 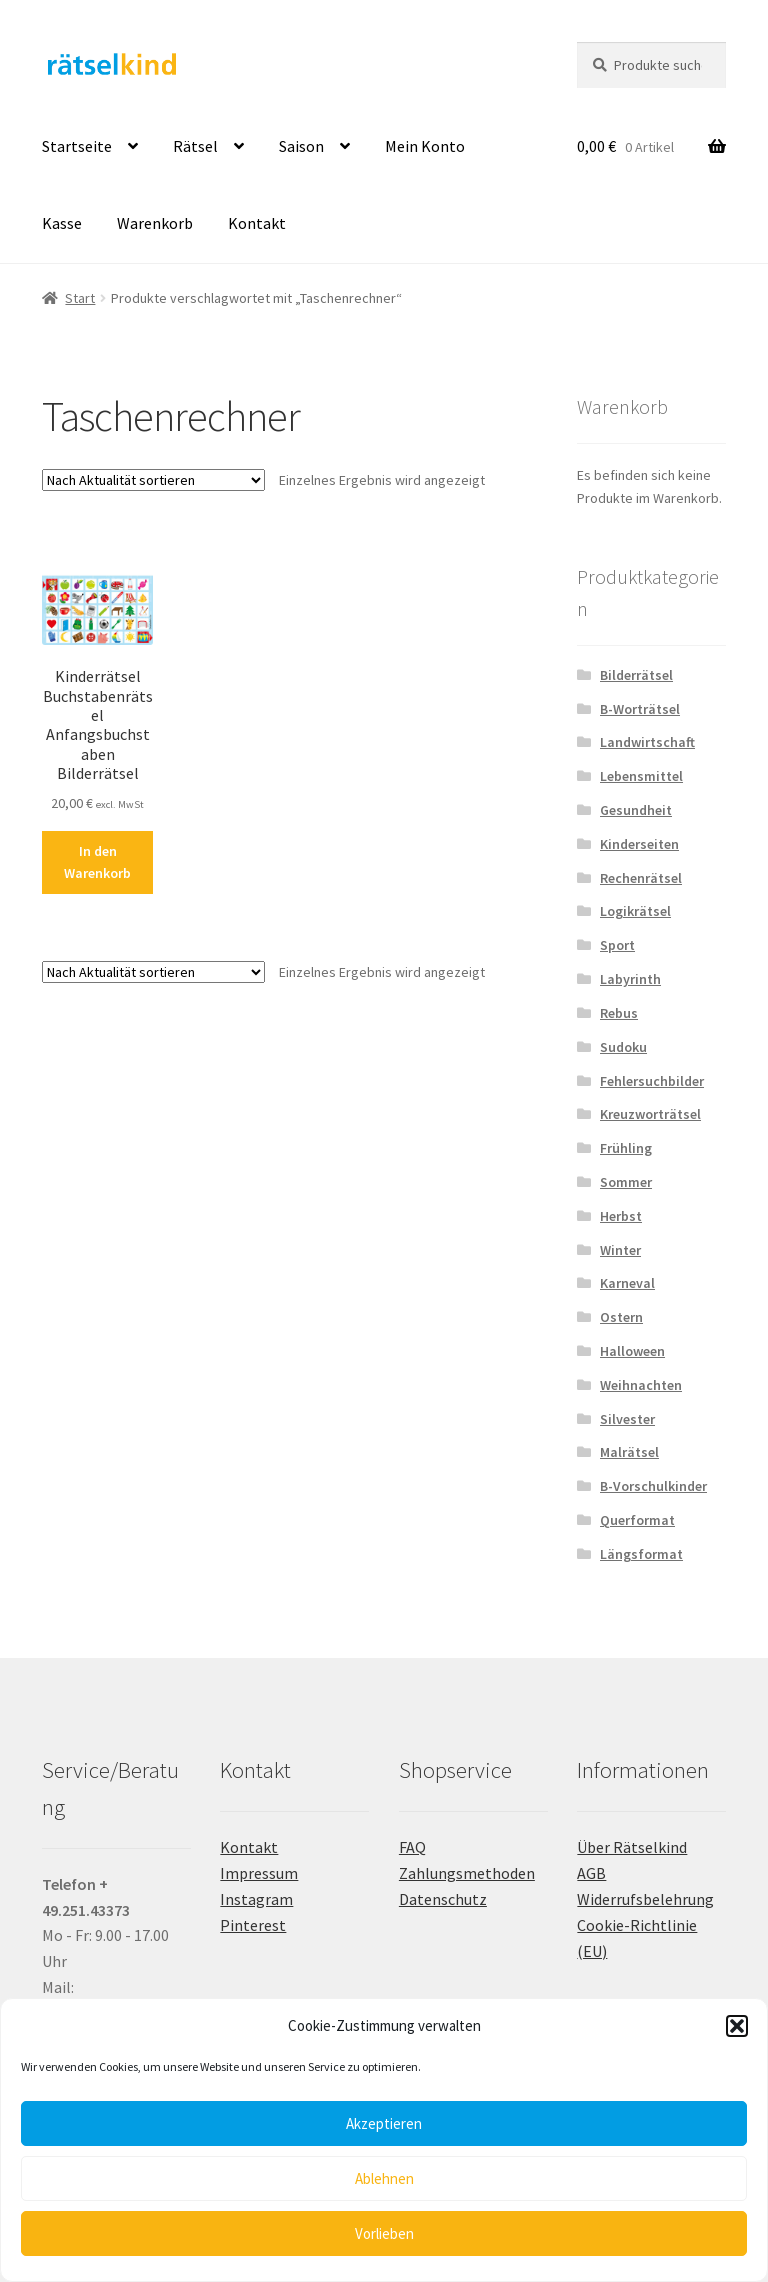 What do you see at coordinates (62, 223) in the screenshot?
I see `Kasse` at bounding box center [62, 223].